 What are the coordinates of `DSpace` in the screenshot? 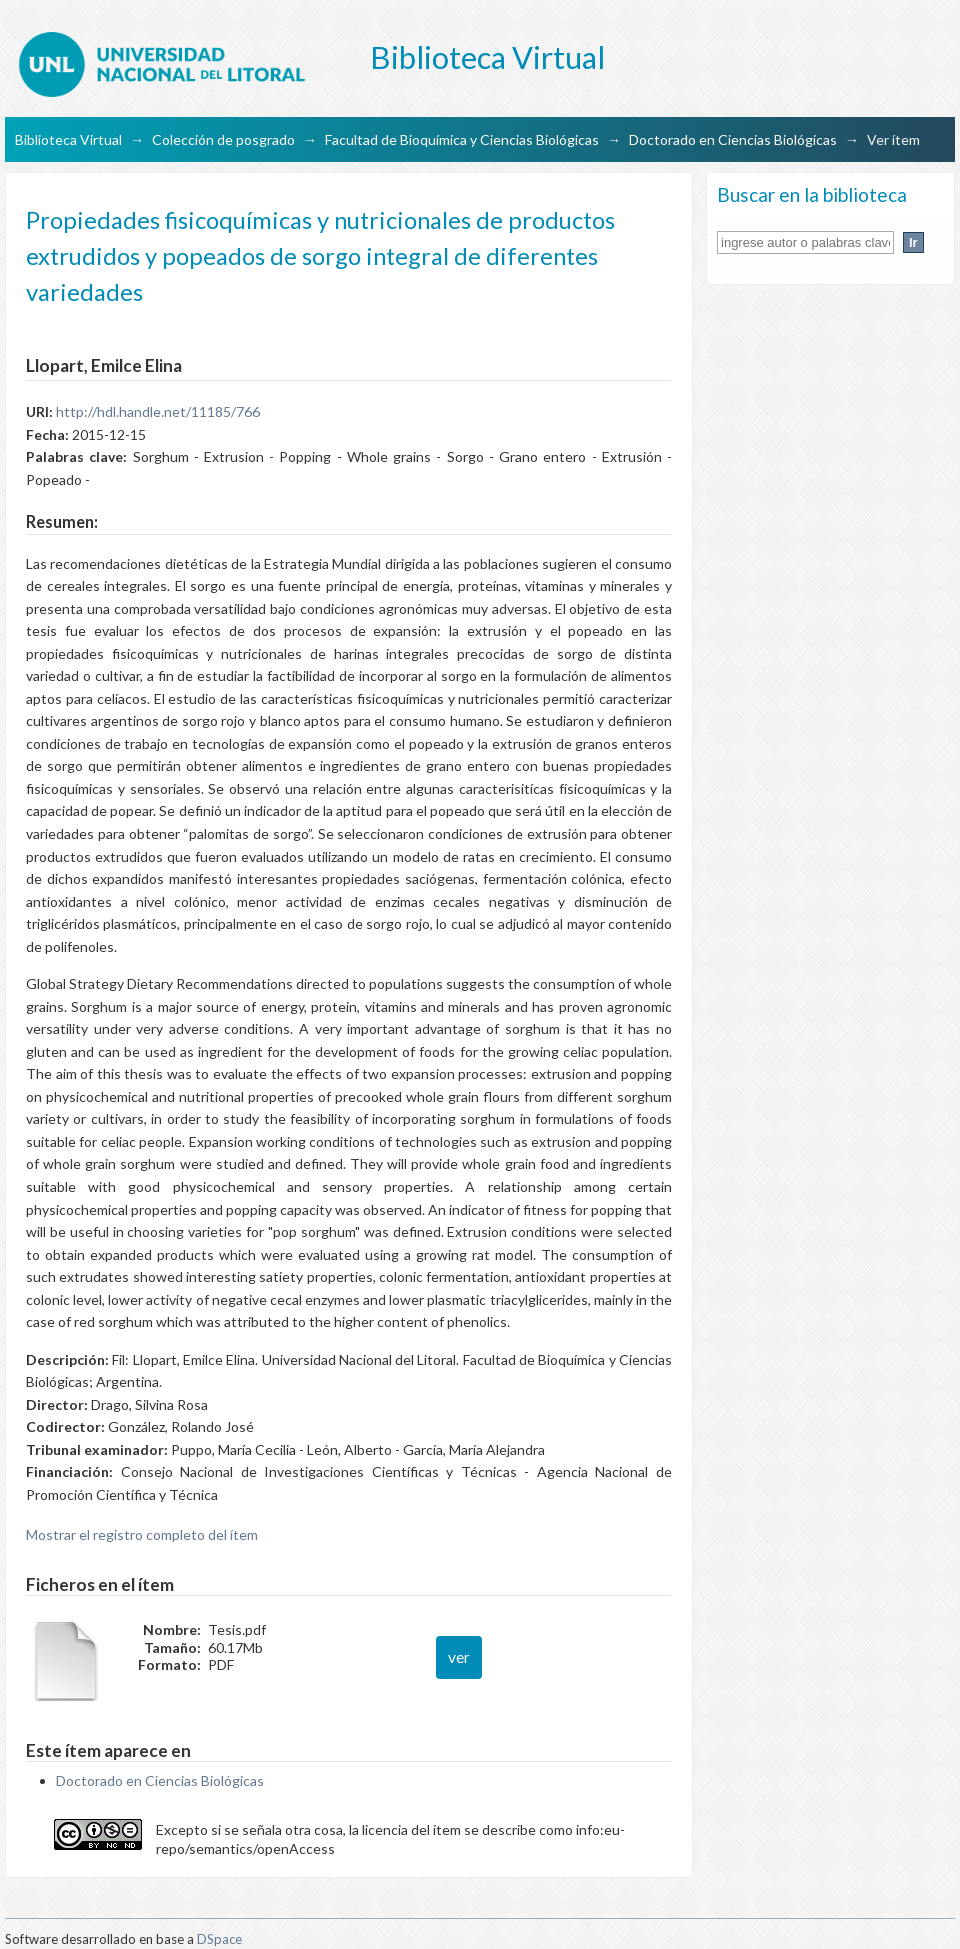 It's located at (219, 1939).